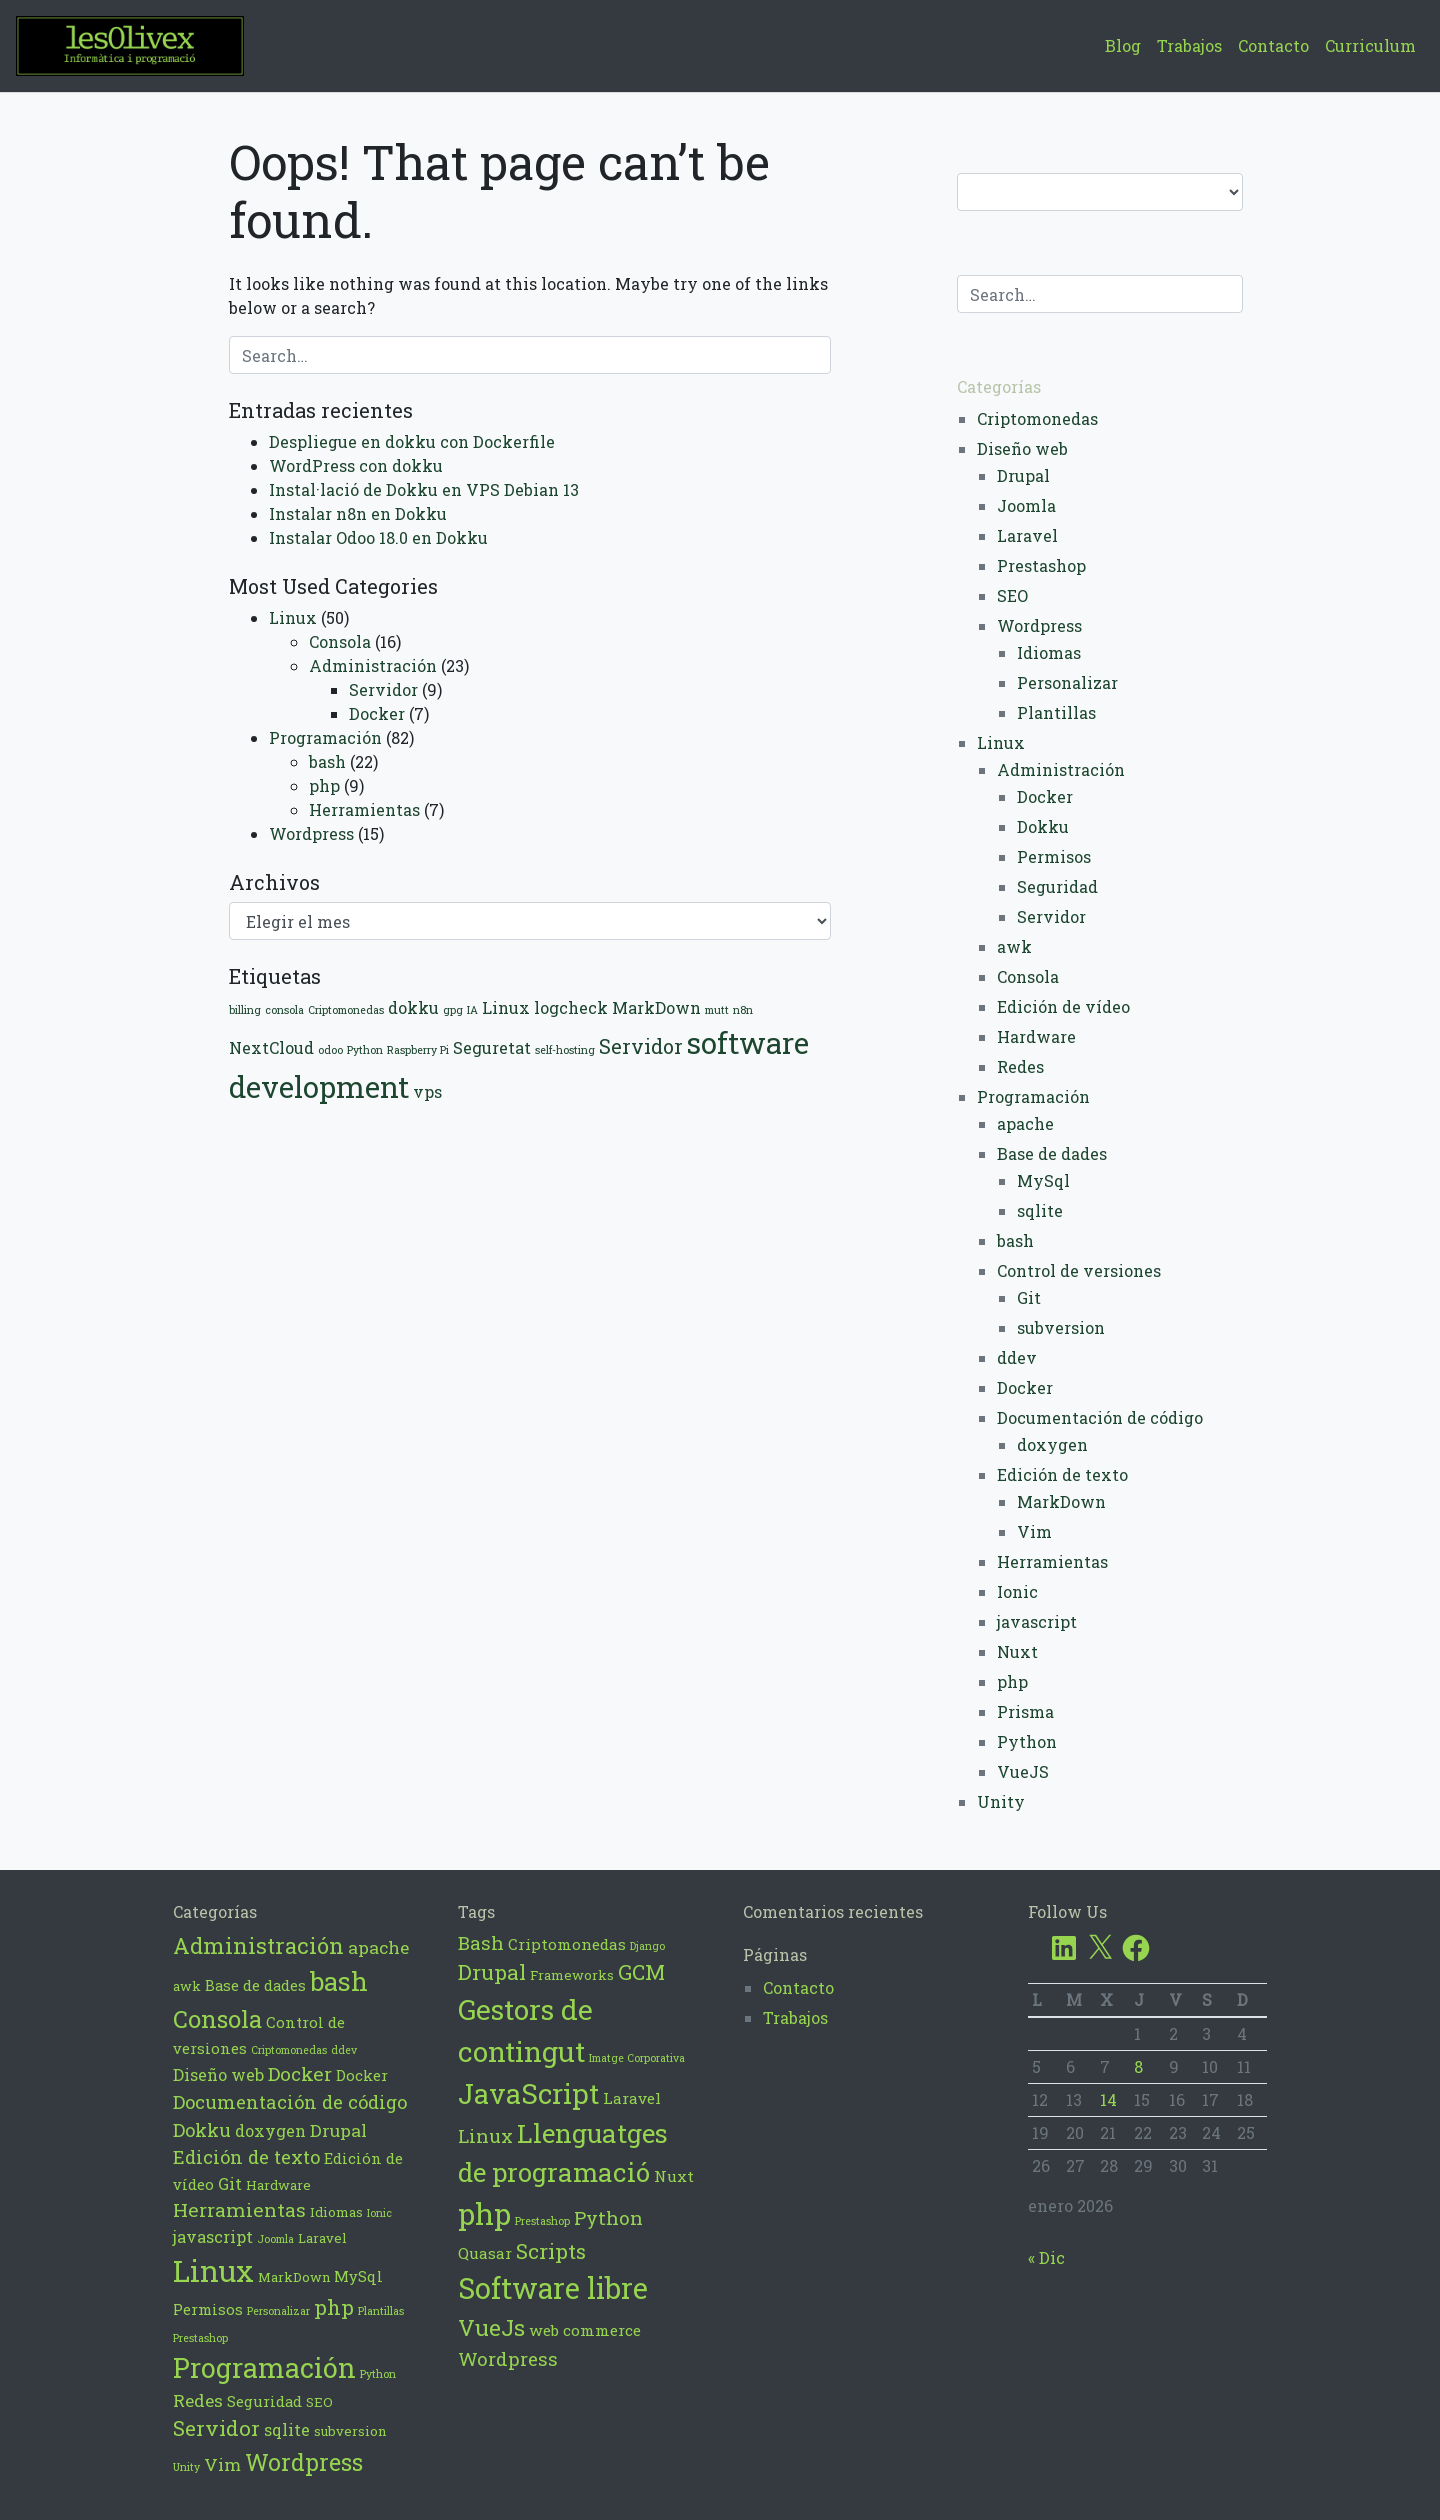 This screenshot has height=2520, width=1440. What do you see at coordinates (1043, 1180) in the screenshot?
I see `MySql` at bounding box center [1043, 1180].